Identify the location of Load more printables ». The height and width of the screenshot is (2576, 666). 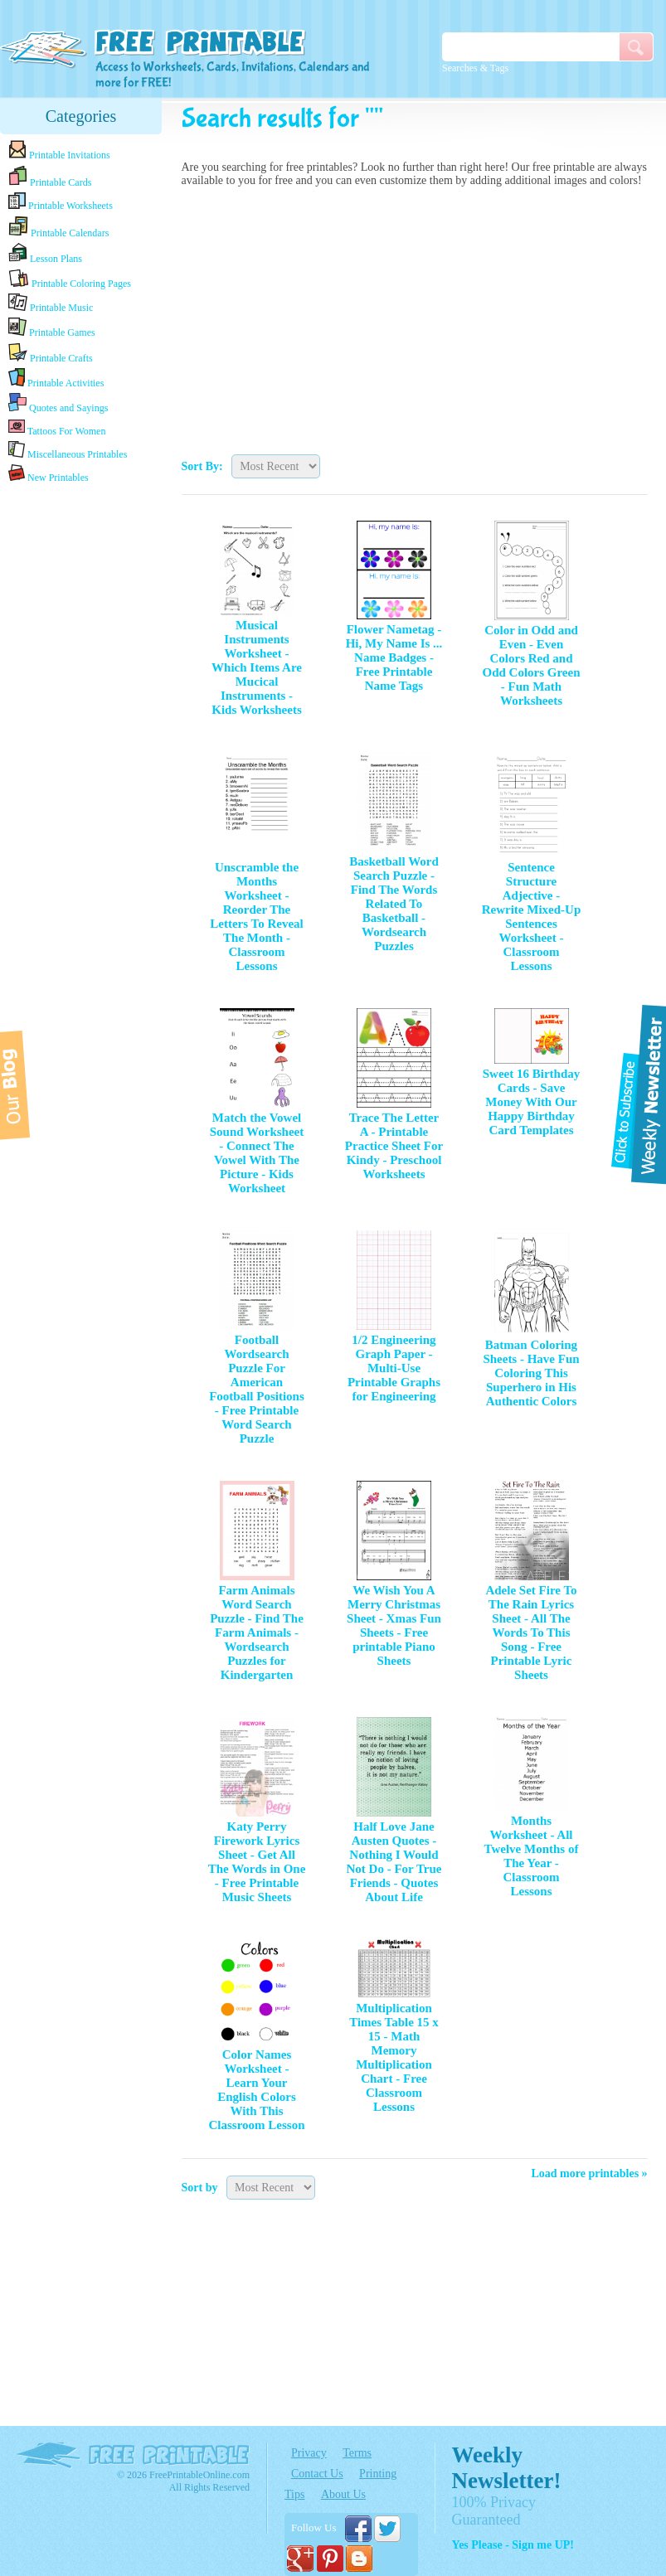
(589, 2173).